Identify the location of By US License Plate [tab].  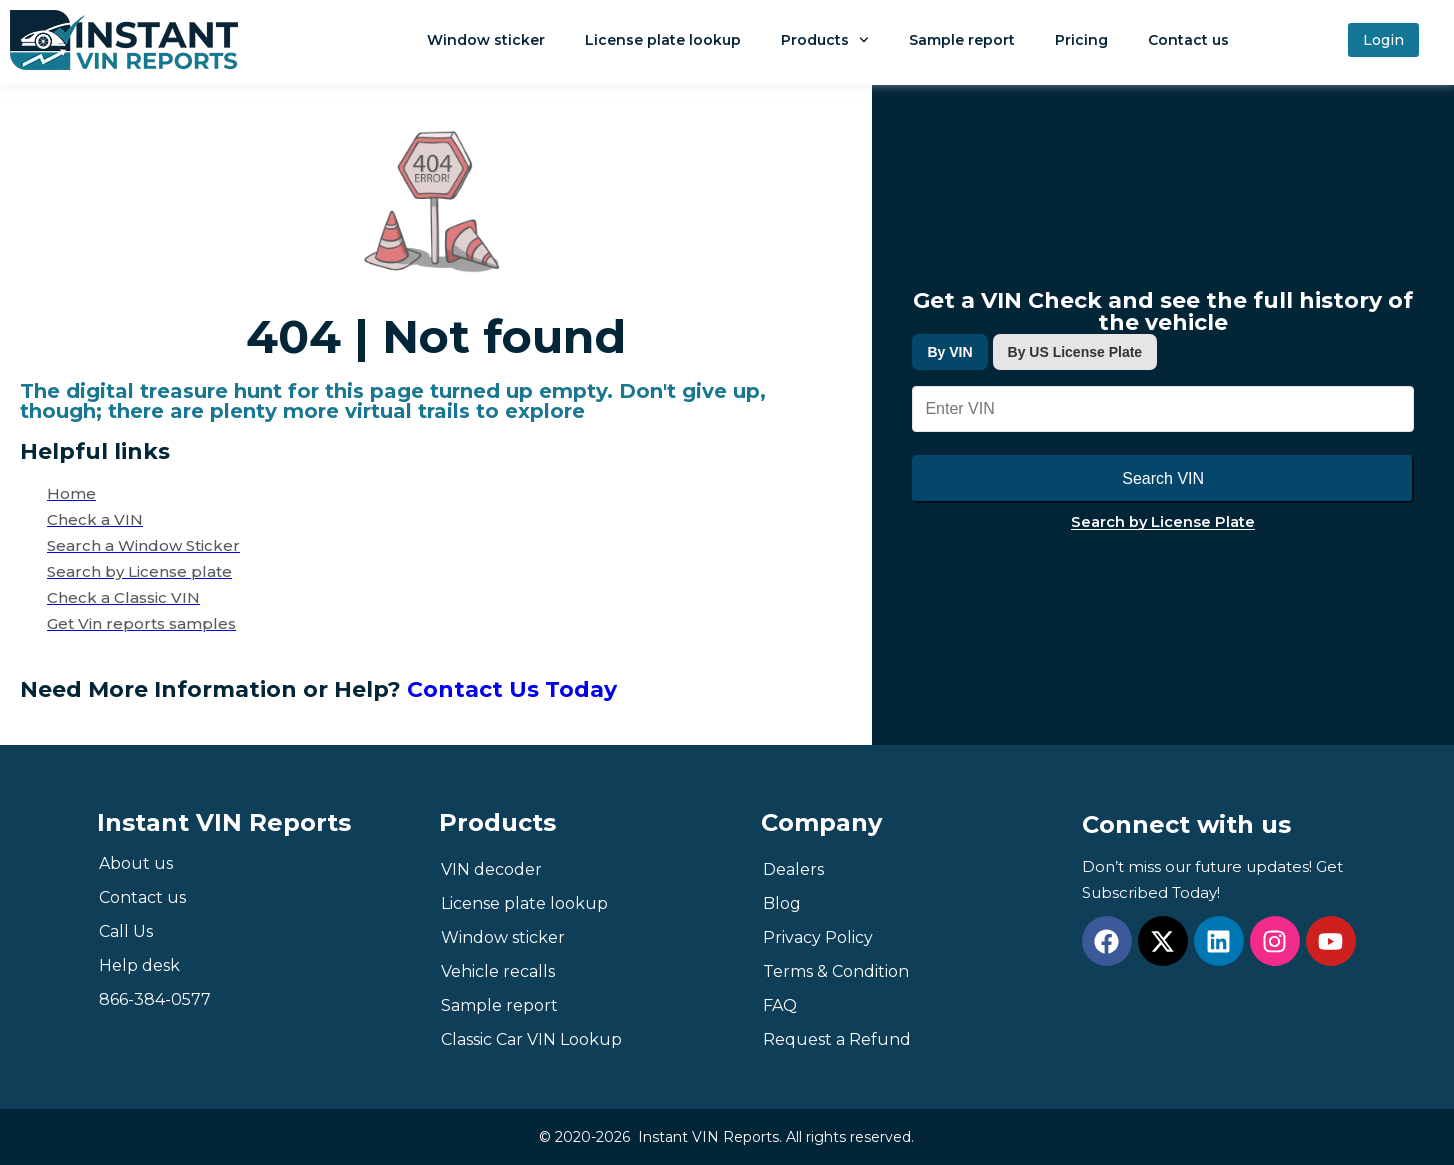
(1075, 352).